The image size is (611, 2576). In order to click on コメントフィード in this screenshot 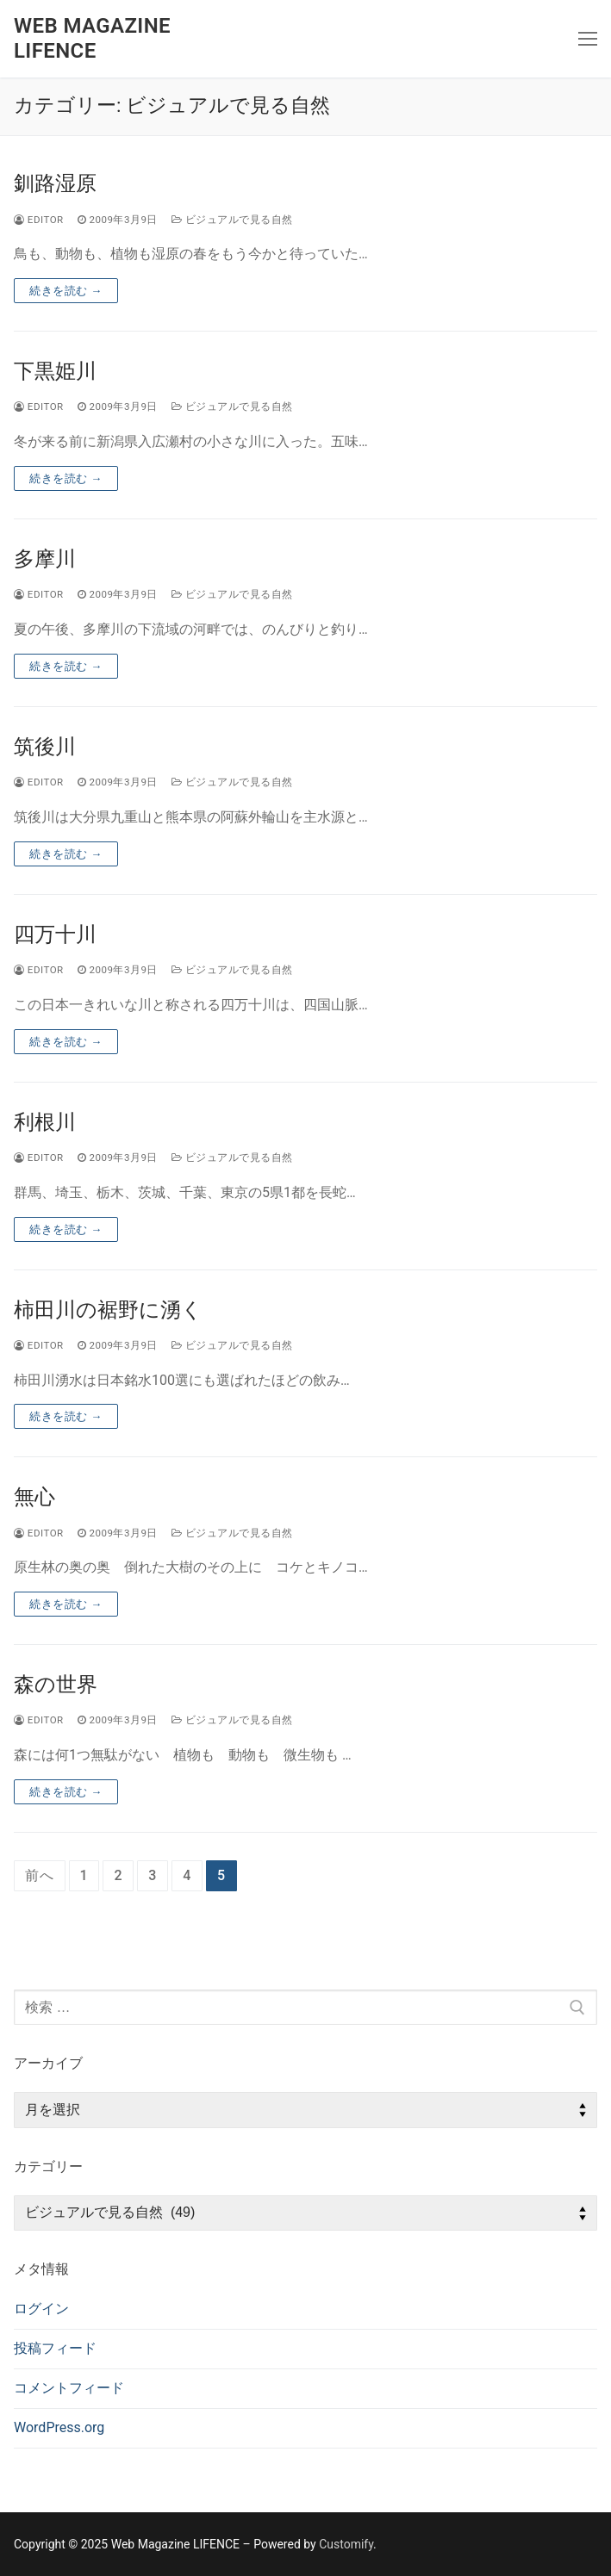, I will do `click(69, 2388)`.